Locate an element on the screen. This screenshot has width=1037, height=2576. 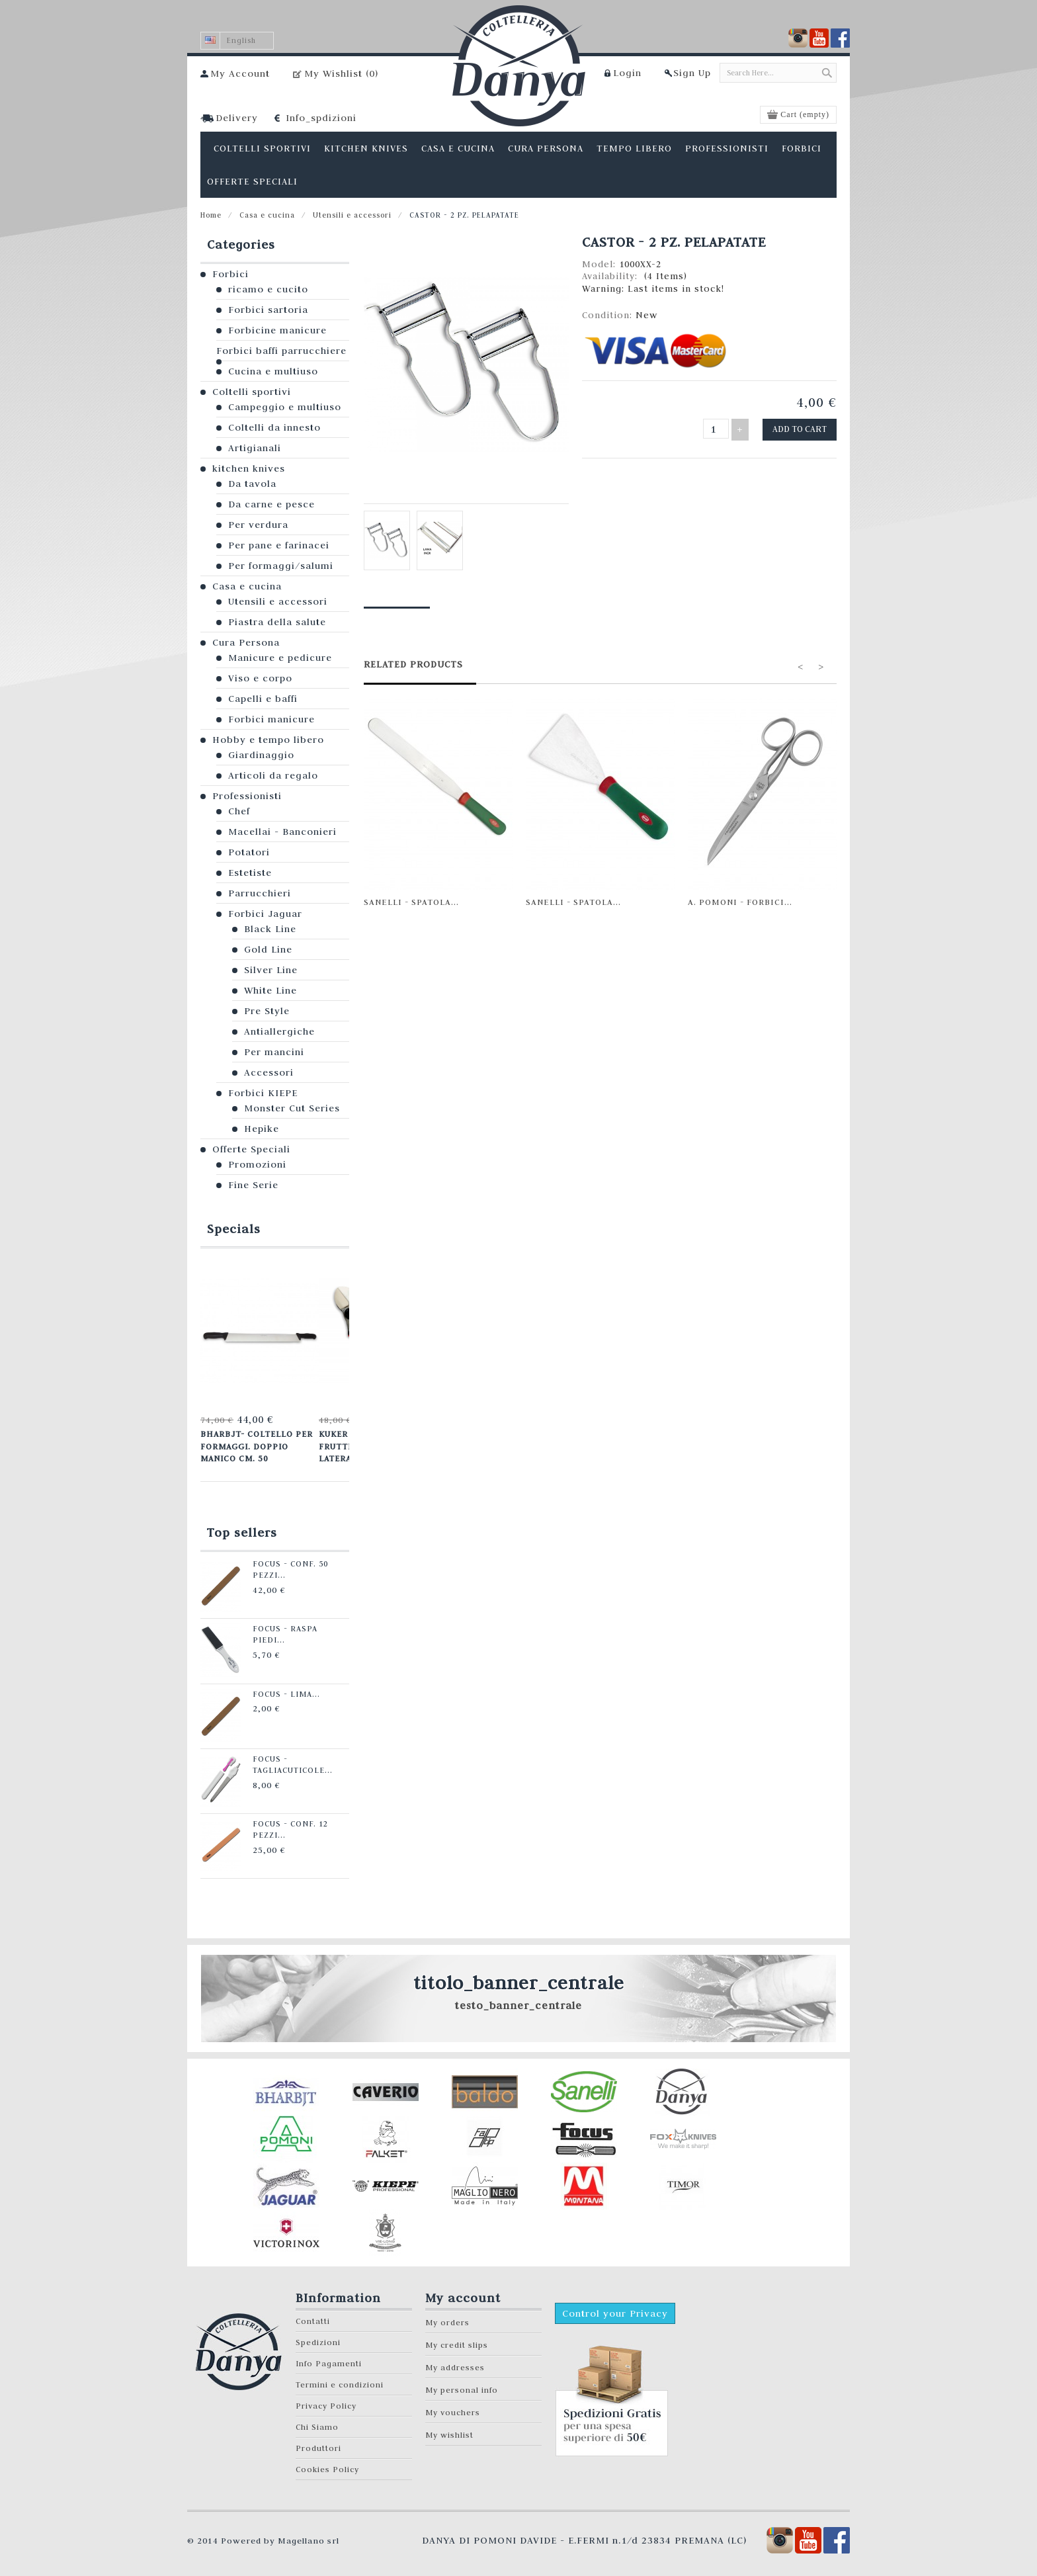
Home is located at coordinates (211, 215).